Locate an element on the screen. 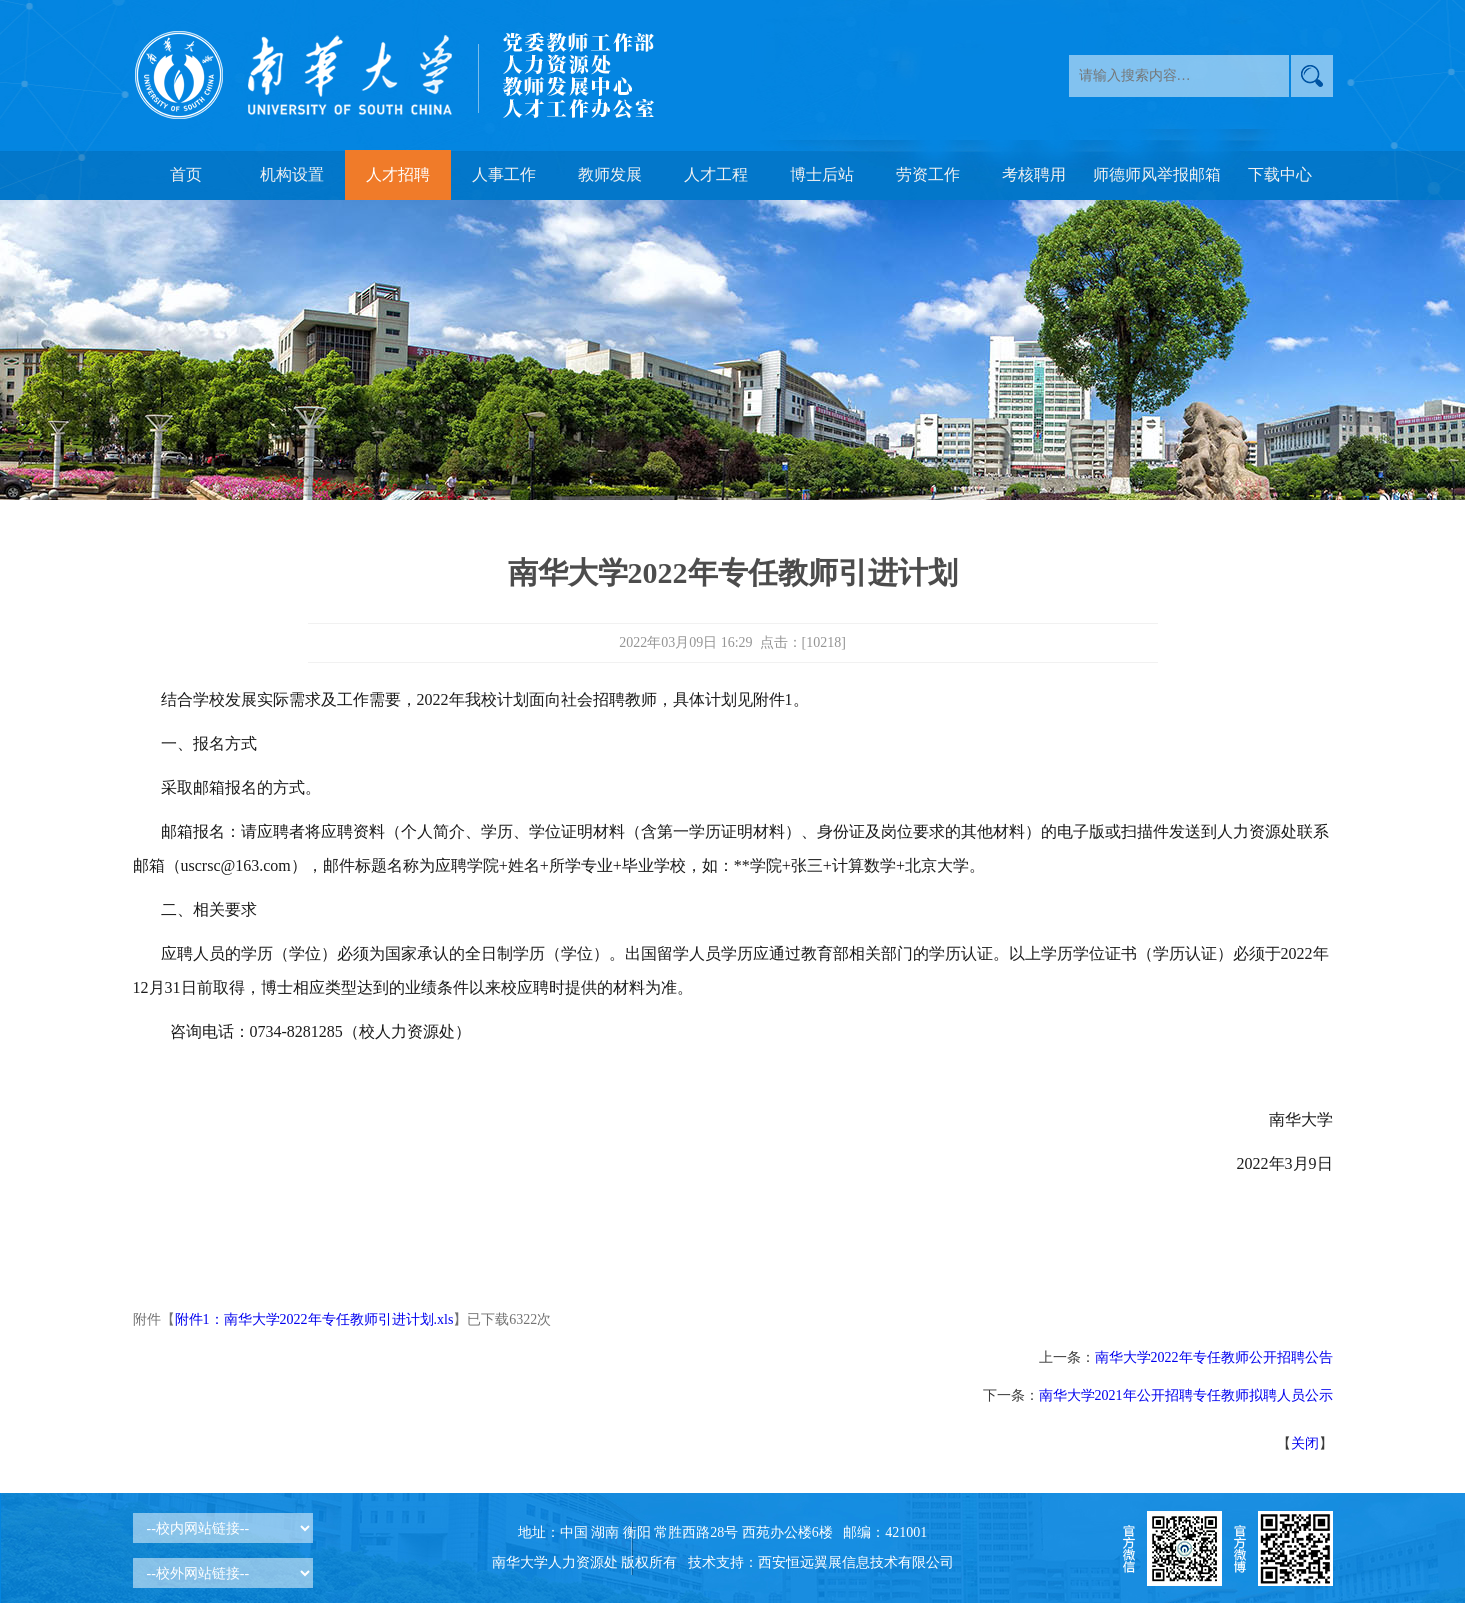  首页 is located at coordinates (186, 174).